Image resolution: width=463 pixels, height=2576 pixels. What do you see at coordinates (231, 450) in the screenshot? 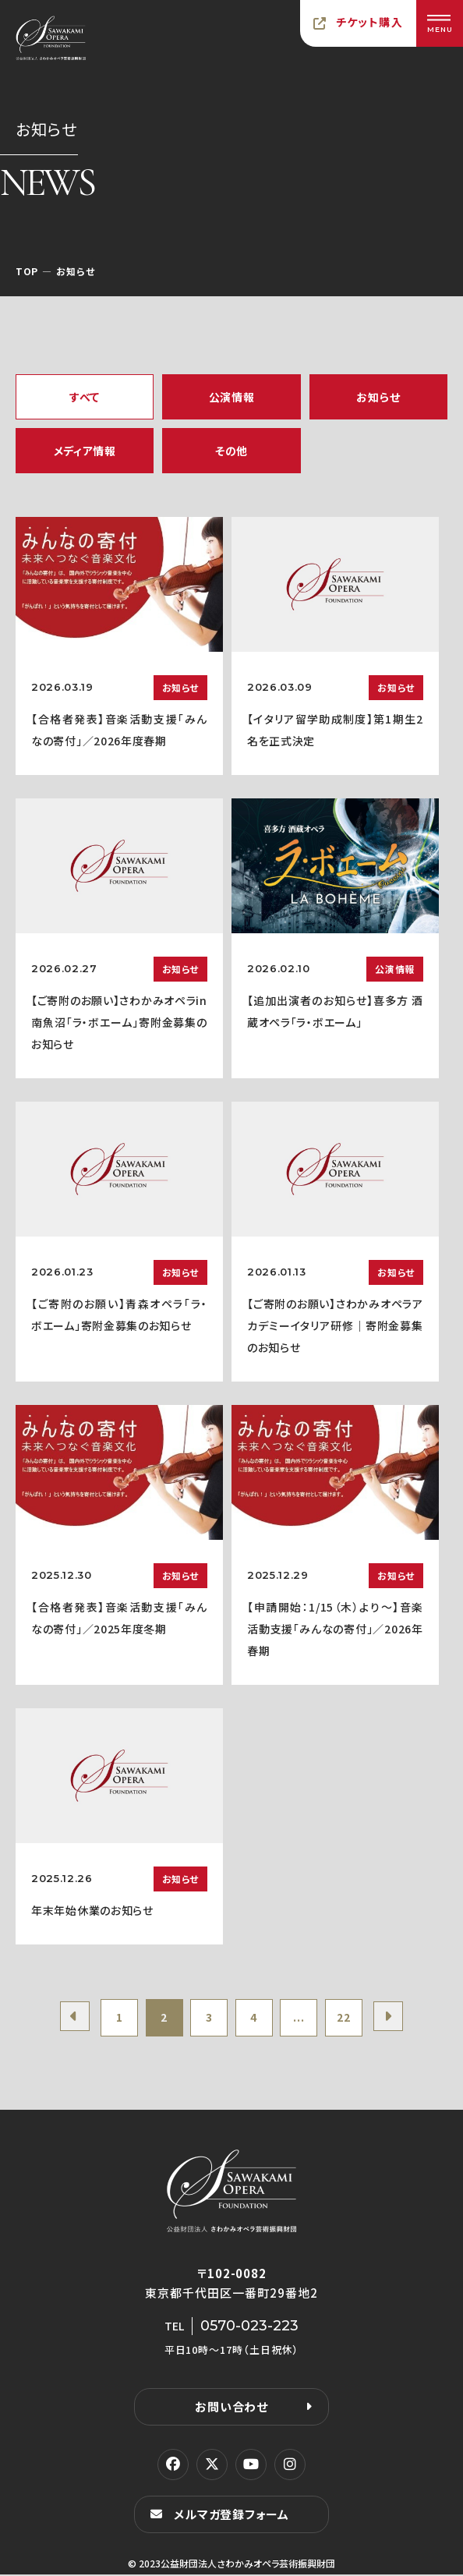
I see `その他` at bounding box center [231, 450].